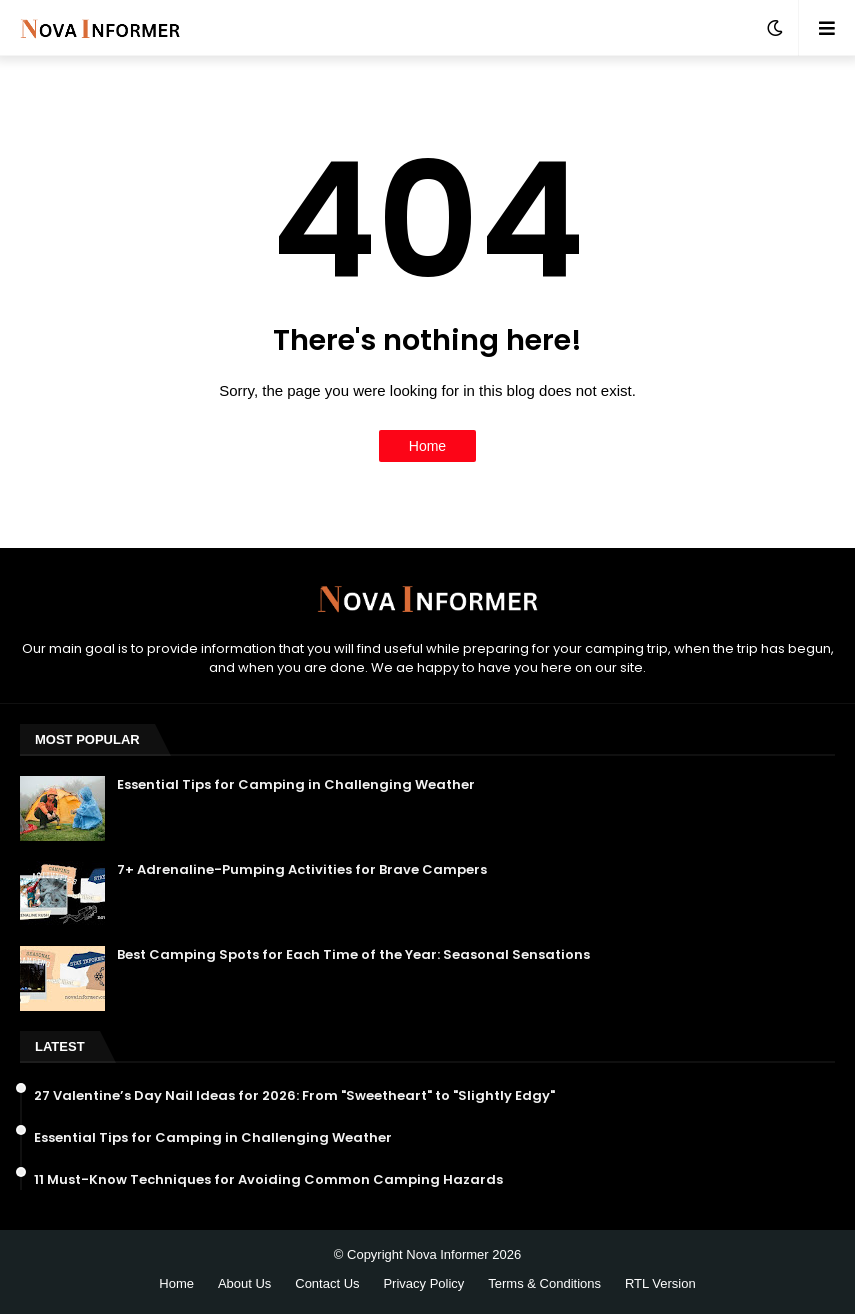 Image resolution: width=855 pixels, height=1314 pixels. I want to click on 7+ Adrenaline-Pumping Activities for Brave Campers, so click(302, 870).